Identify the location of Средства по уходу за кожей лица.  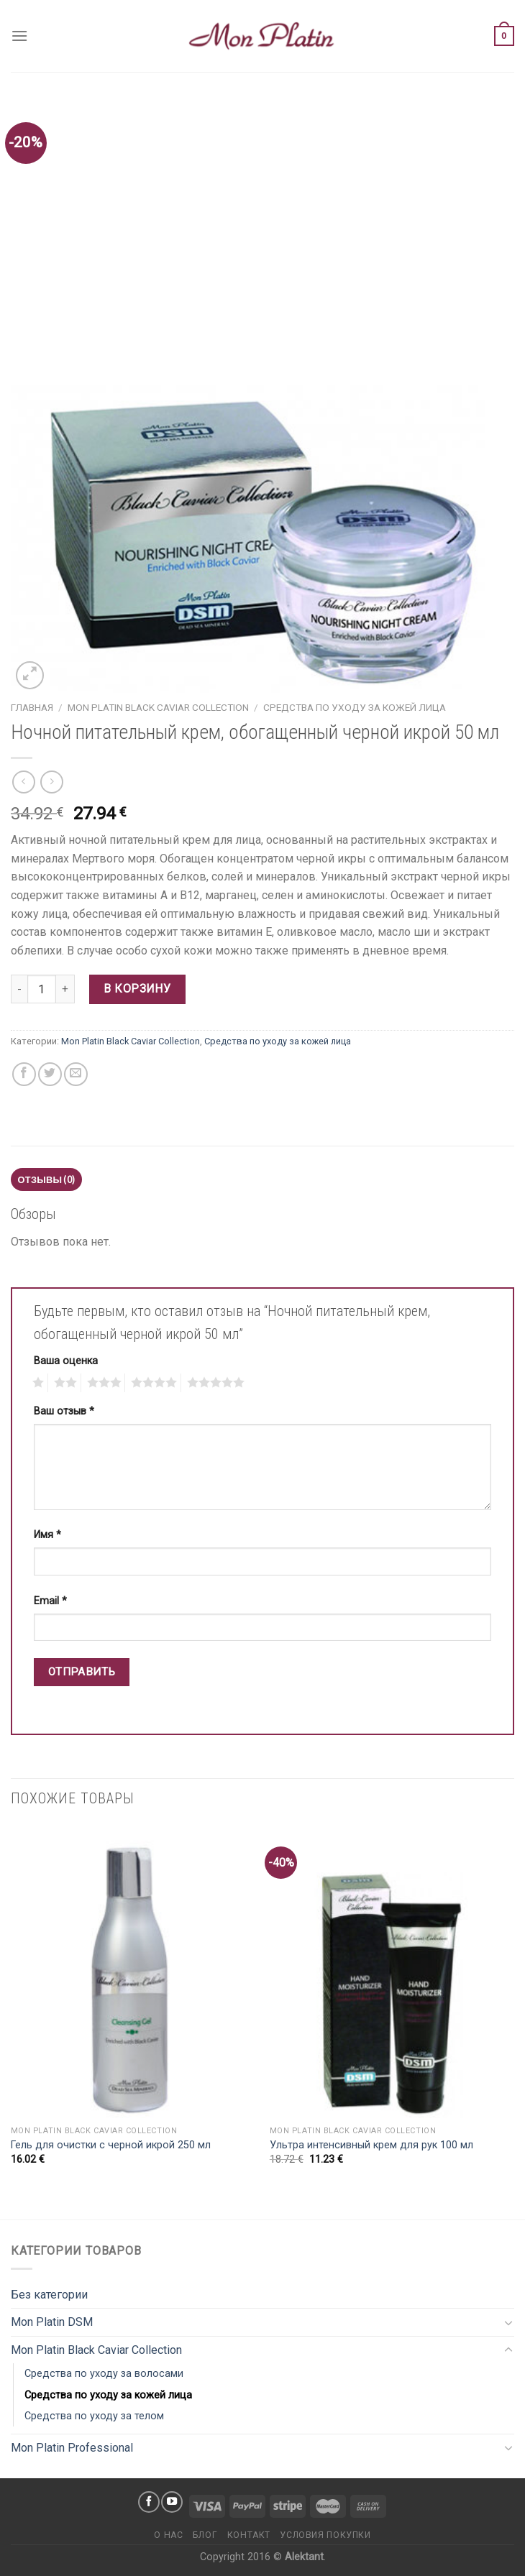
(354, 707).